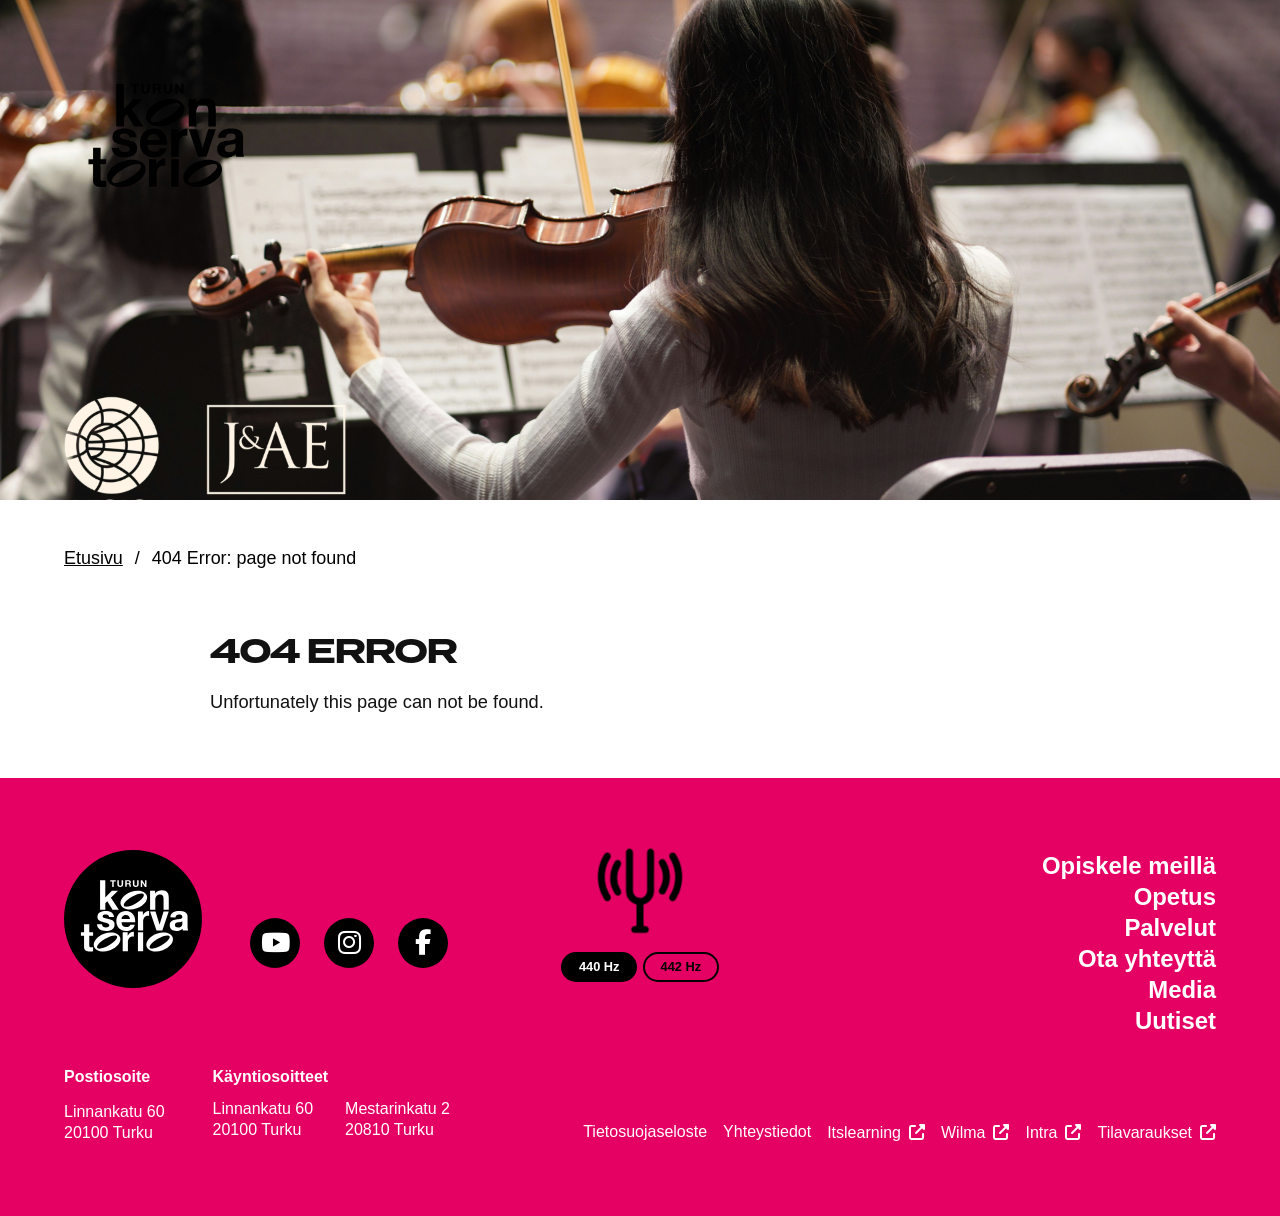 The height and width of the screenshot is (1216, 1280). Describe the element at coordinates (1144, 1132) in the screenshot. I see `Tilavaraukset` at that location.